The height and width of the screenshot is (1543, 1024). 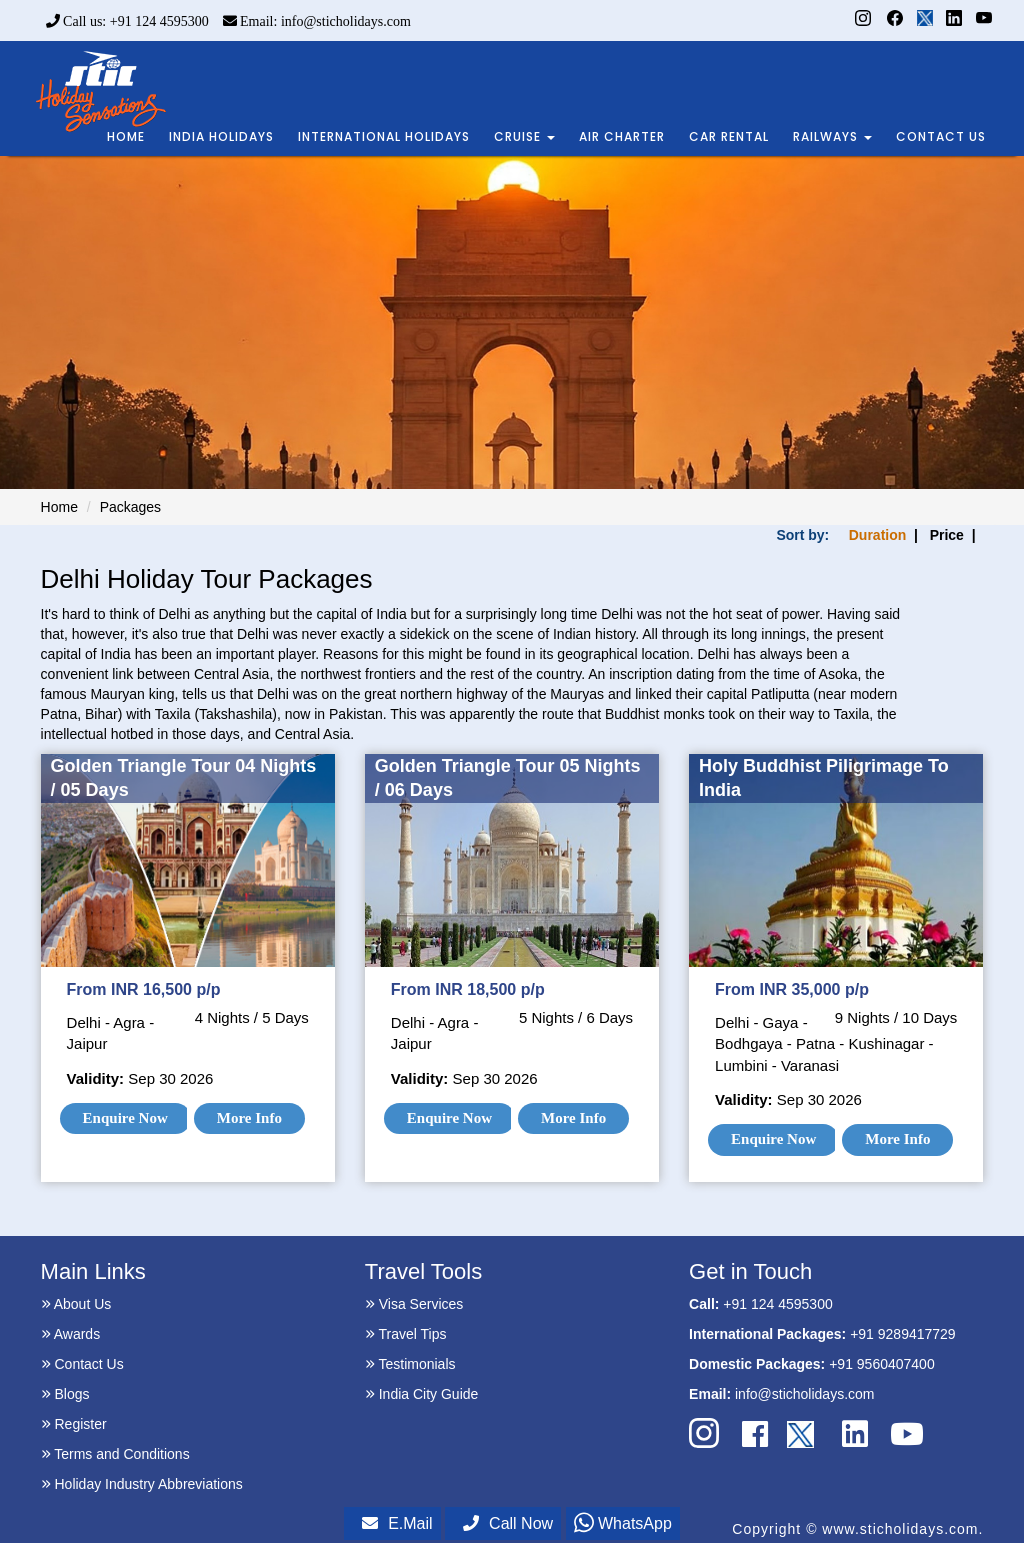 What do you see at coordinates (508, 777) in the screenshot?
I see `Golden Triangle Tour 05 Nights / 06 Days` at bounding box center [508, 777].